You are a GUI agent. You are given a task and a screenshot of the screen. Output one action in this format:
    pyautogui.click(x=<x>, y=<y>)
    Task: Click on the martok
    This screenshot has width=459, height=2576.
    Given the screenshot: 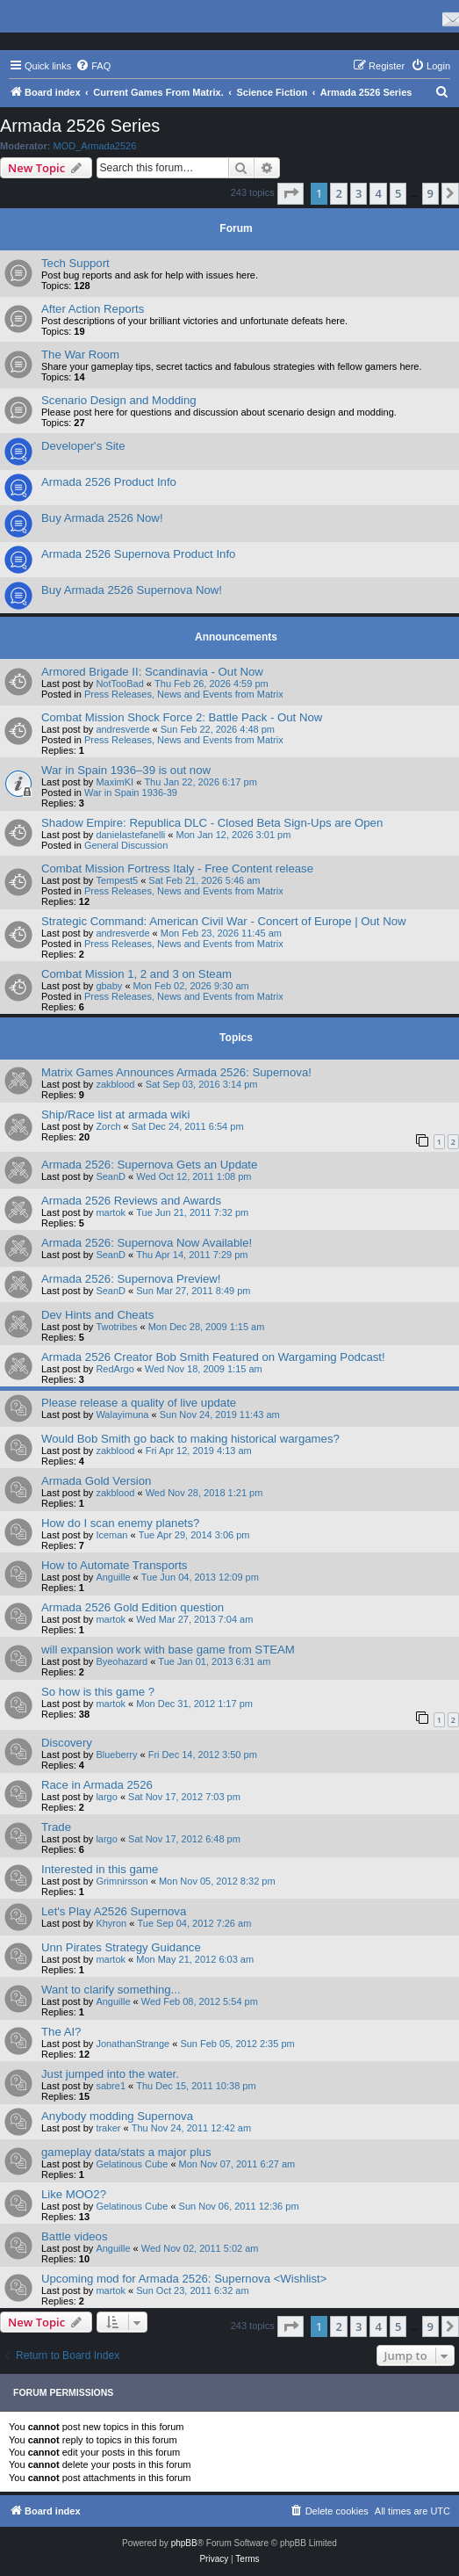 What is the action you would take?
    pyautogui.click(x=111, y=1212)
    